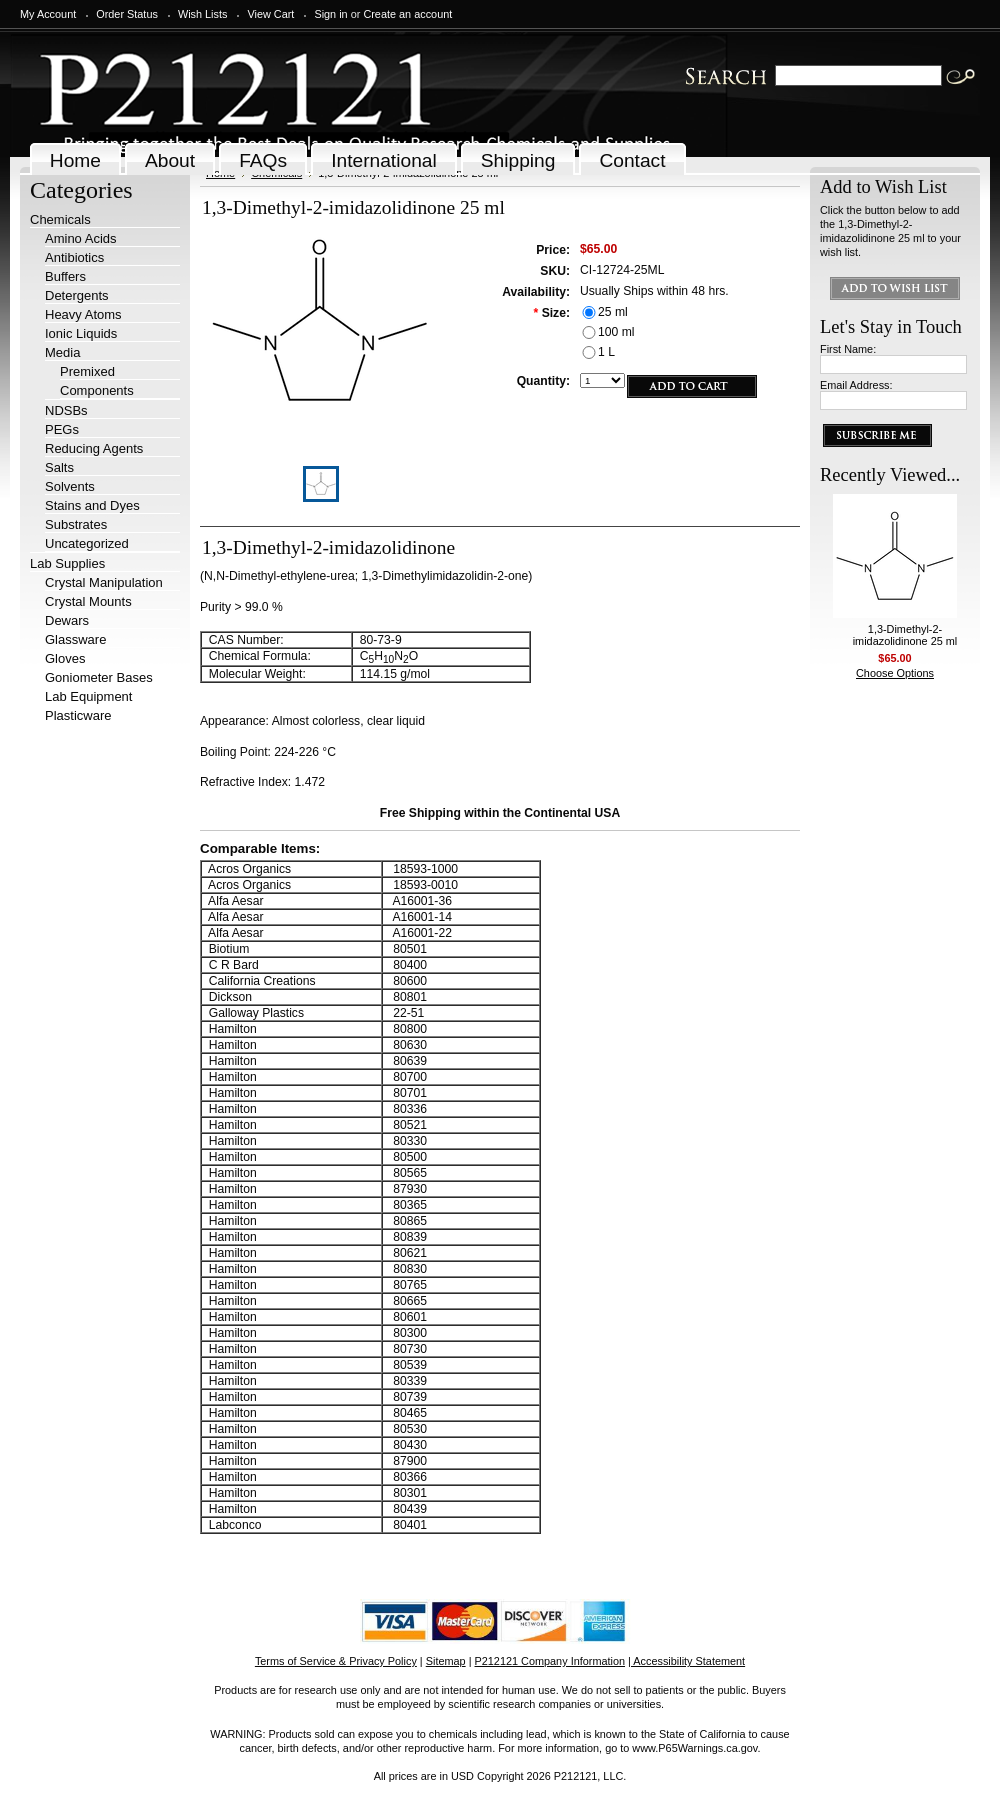 This screenshot has height=1797, width=1000. What do you see at coordinates (856, 385) in the screenshot?
I see `Email Address:` at bounding box center [856, 385].